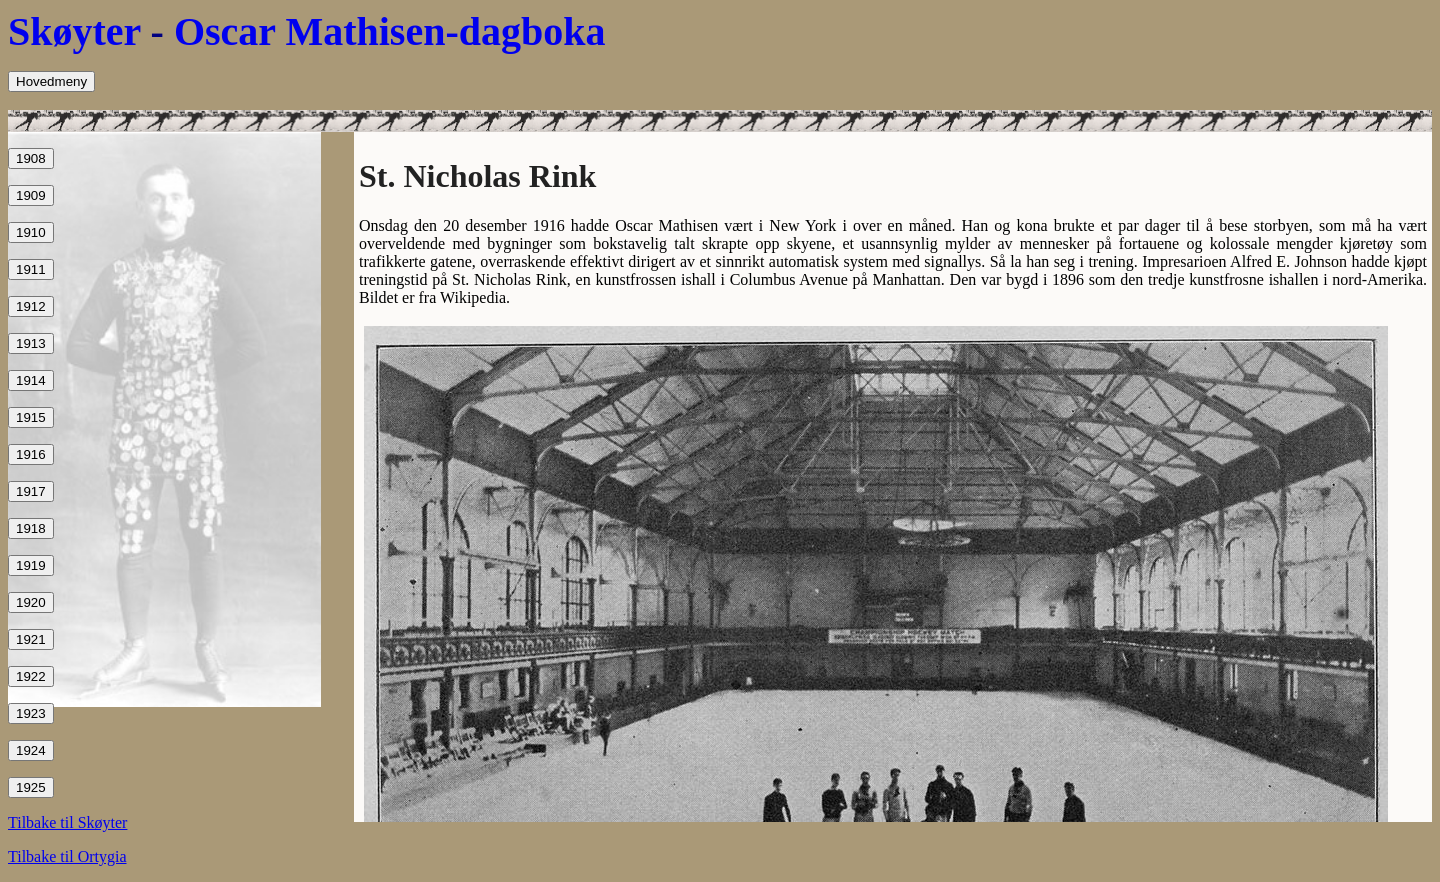 Image resolution: width=1440 pixels, height=882 pixels. Describe the element at coordinates (31, 602) in the screenshot. I see `1920` at that location.